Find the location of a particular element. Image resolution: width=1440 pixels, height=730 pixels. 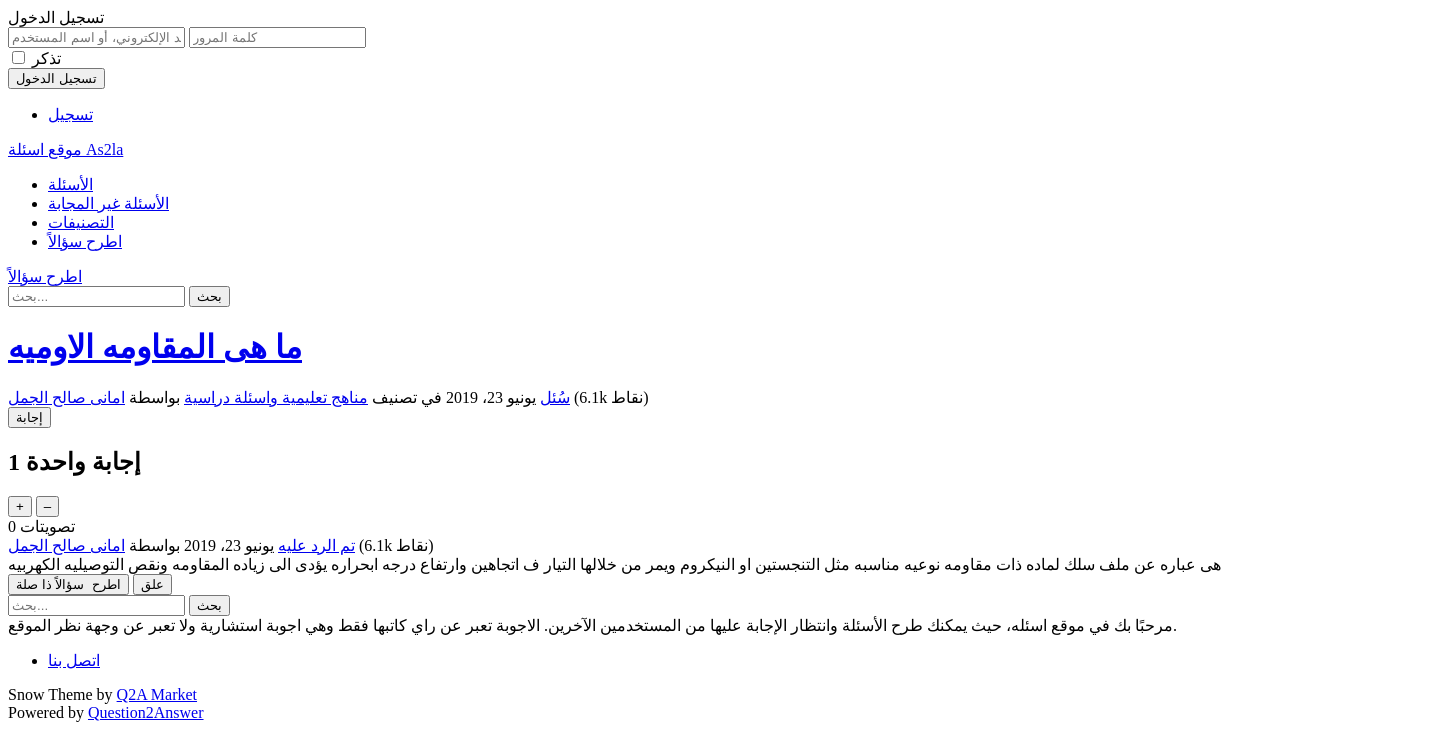

التصنيفات is located at coordinates (81, 222).